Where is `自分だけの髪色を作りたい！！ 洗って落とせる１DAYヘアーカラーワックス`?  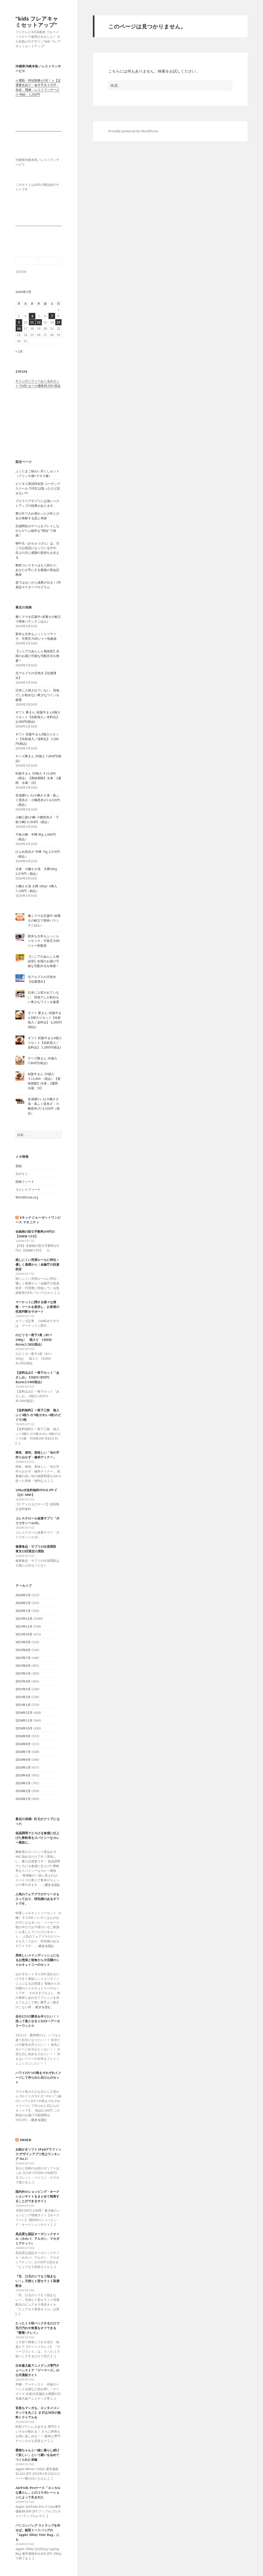 自分だけの髪色を作りたい！！ 洗って落とせる１DAYヘアーカラーワックス is located at coordinates (37, 2021).